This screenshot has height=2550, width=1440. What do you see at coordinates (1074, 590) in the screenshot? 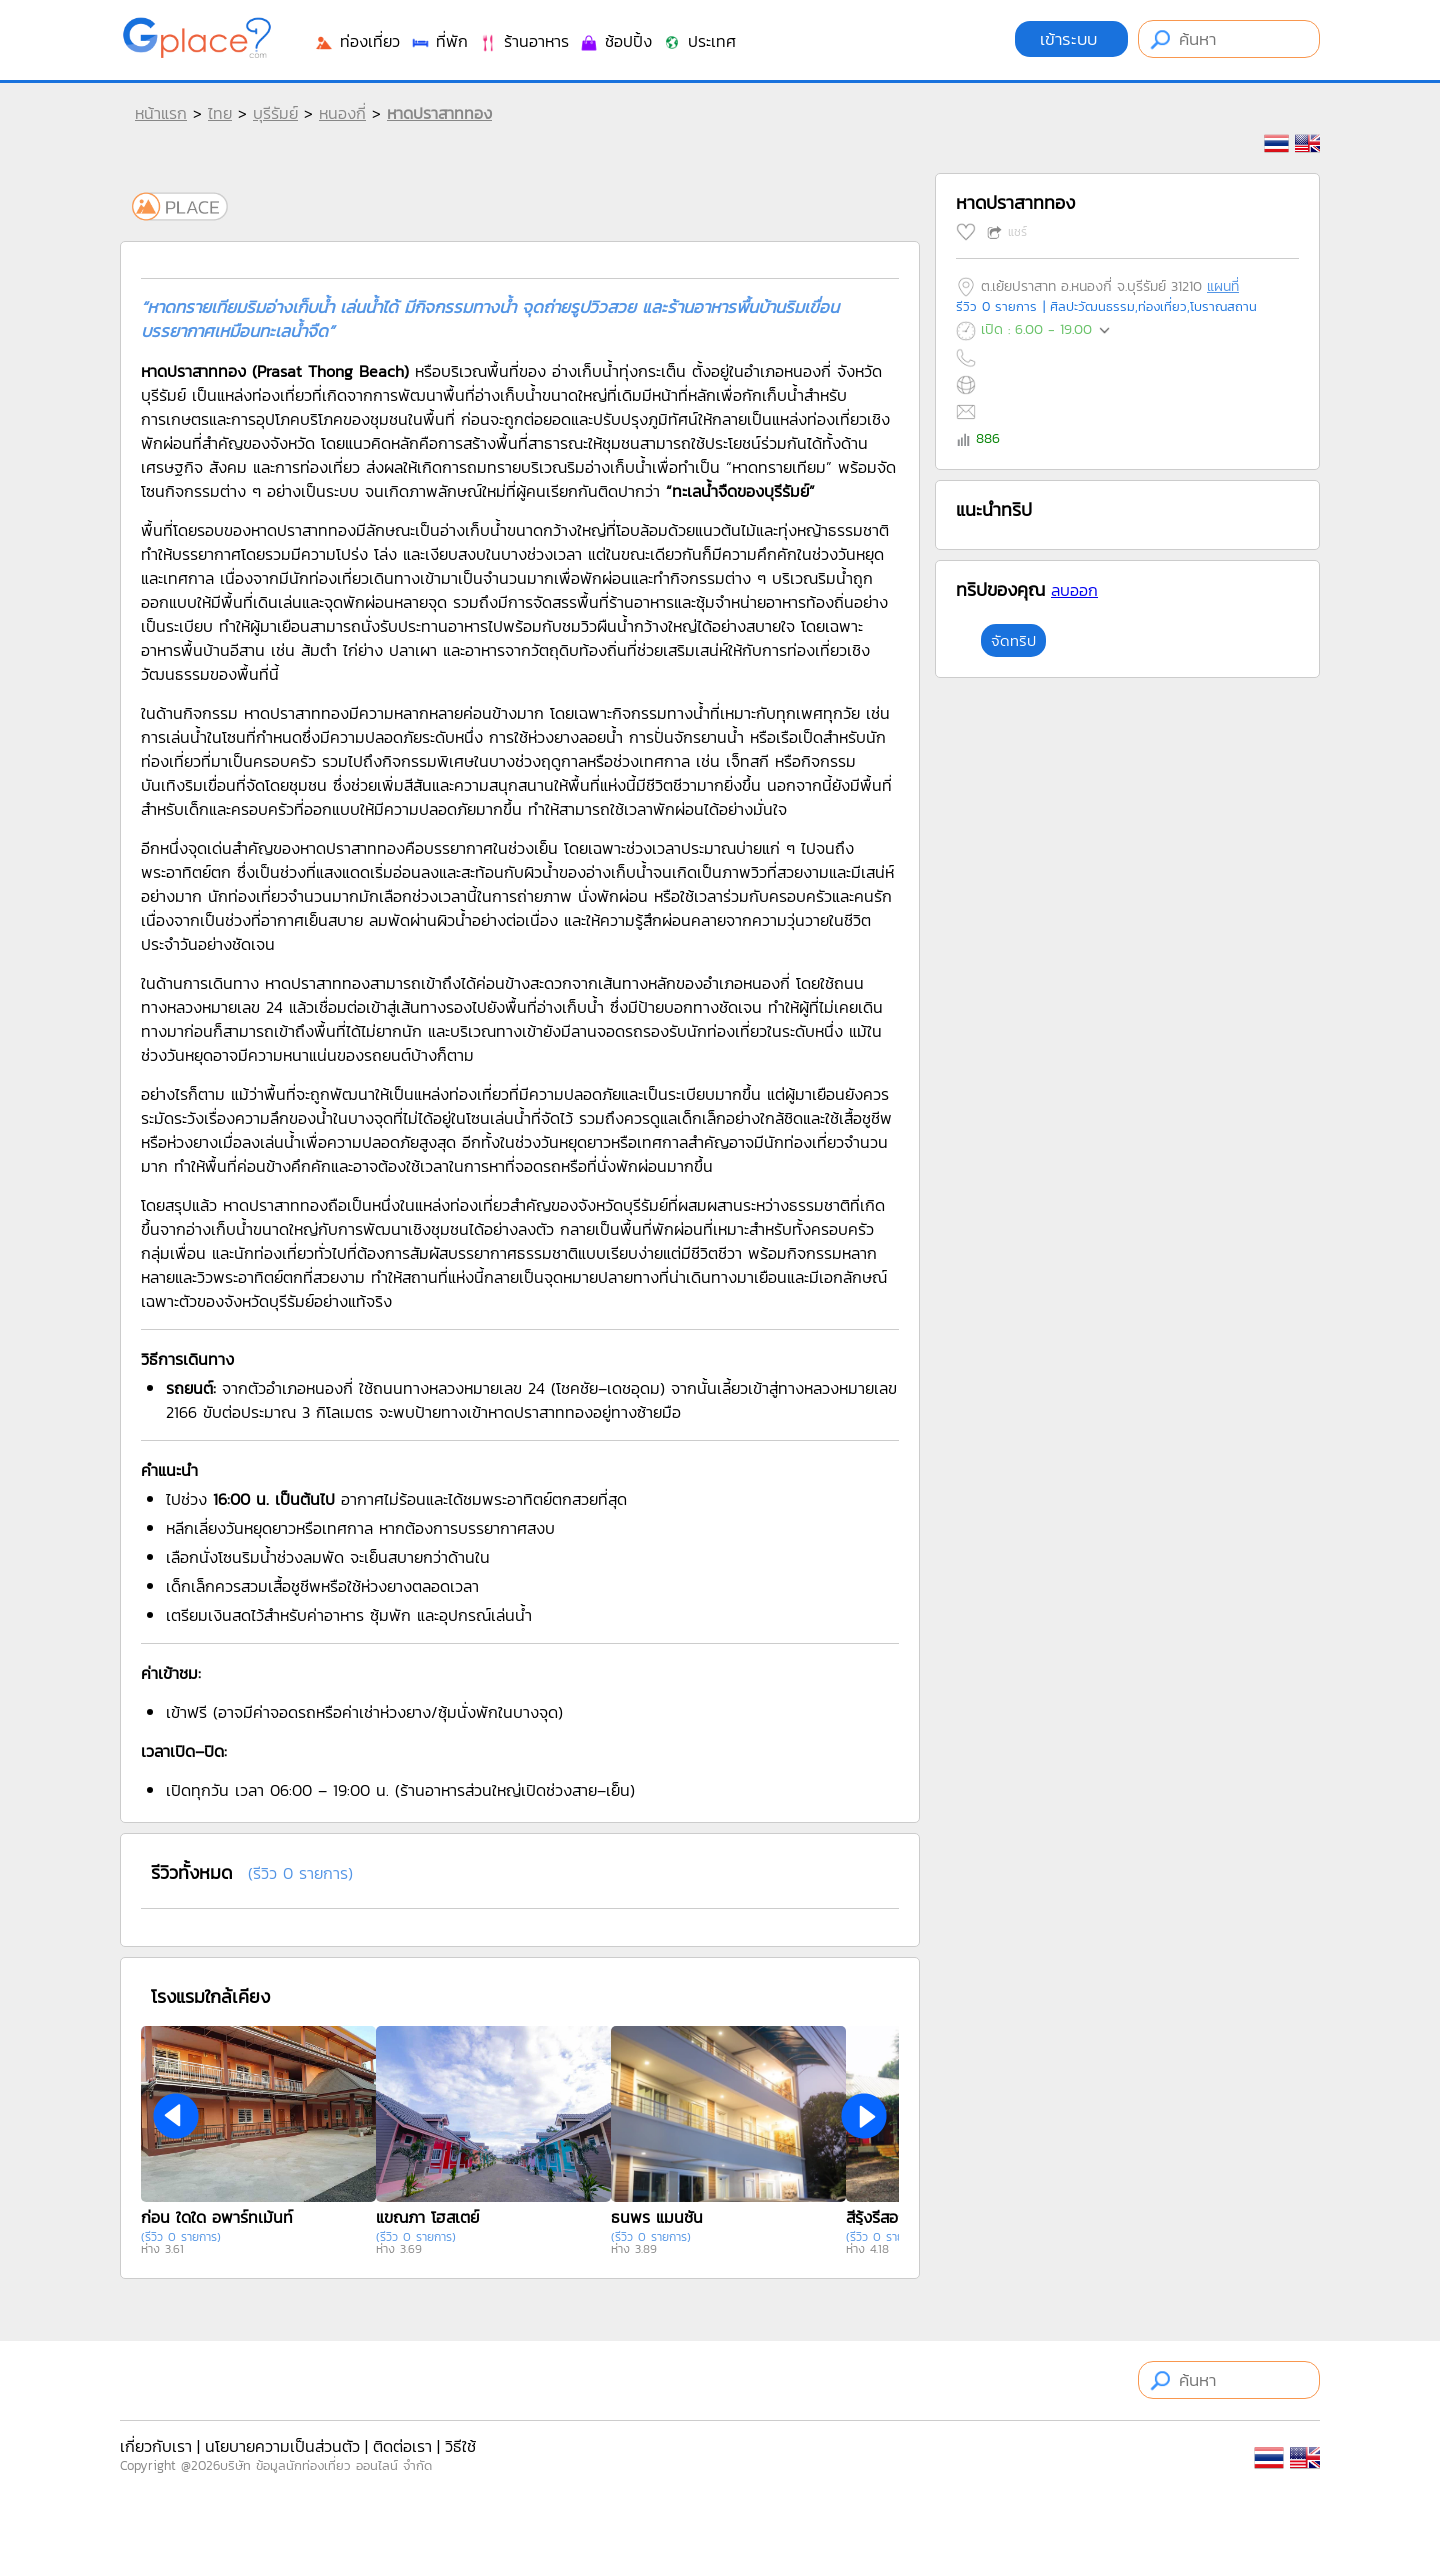
I see `ลบออก` at bounding box center [1074, 590].